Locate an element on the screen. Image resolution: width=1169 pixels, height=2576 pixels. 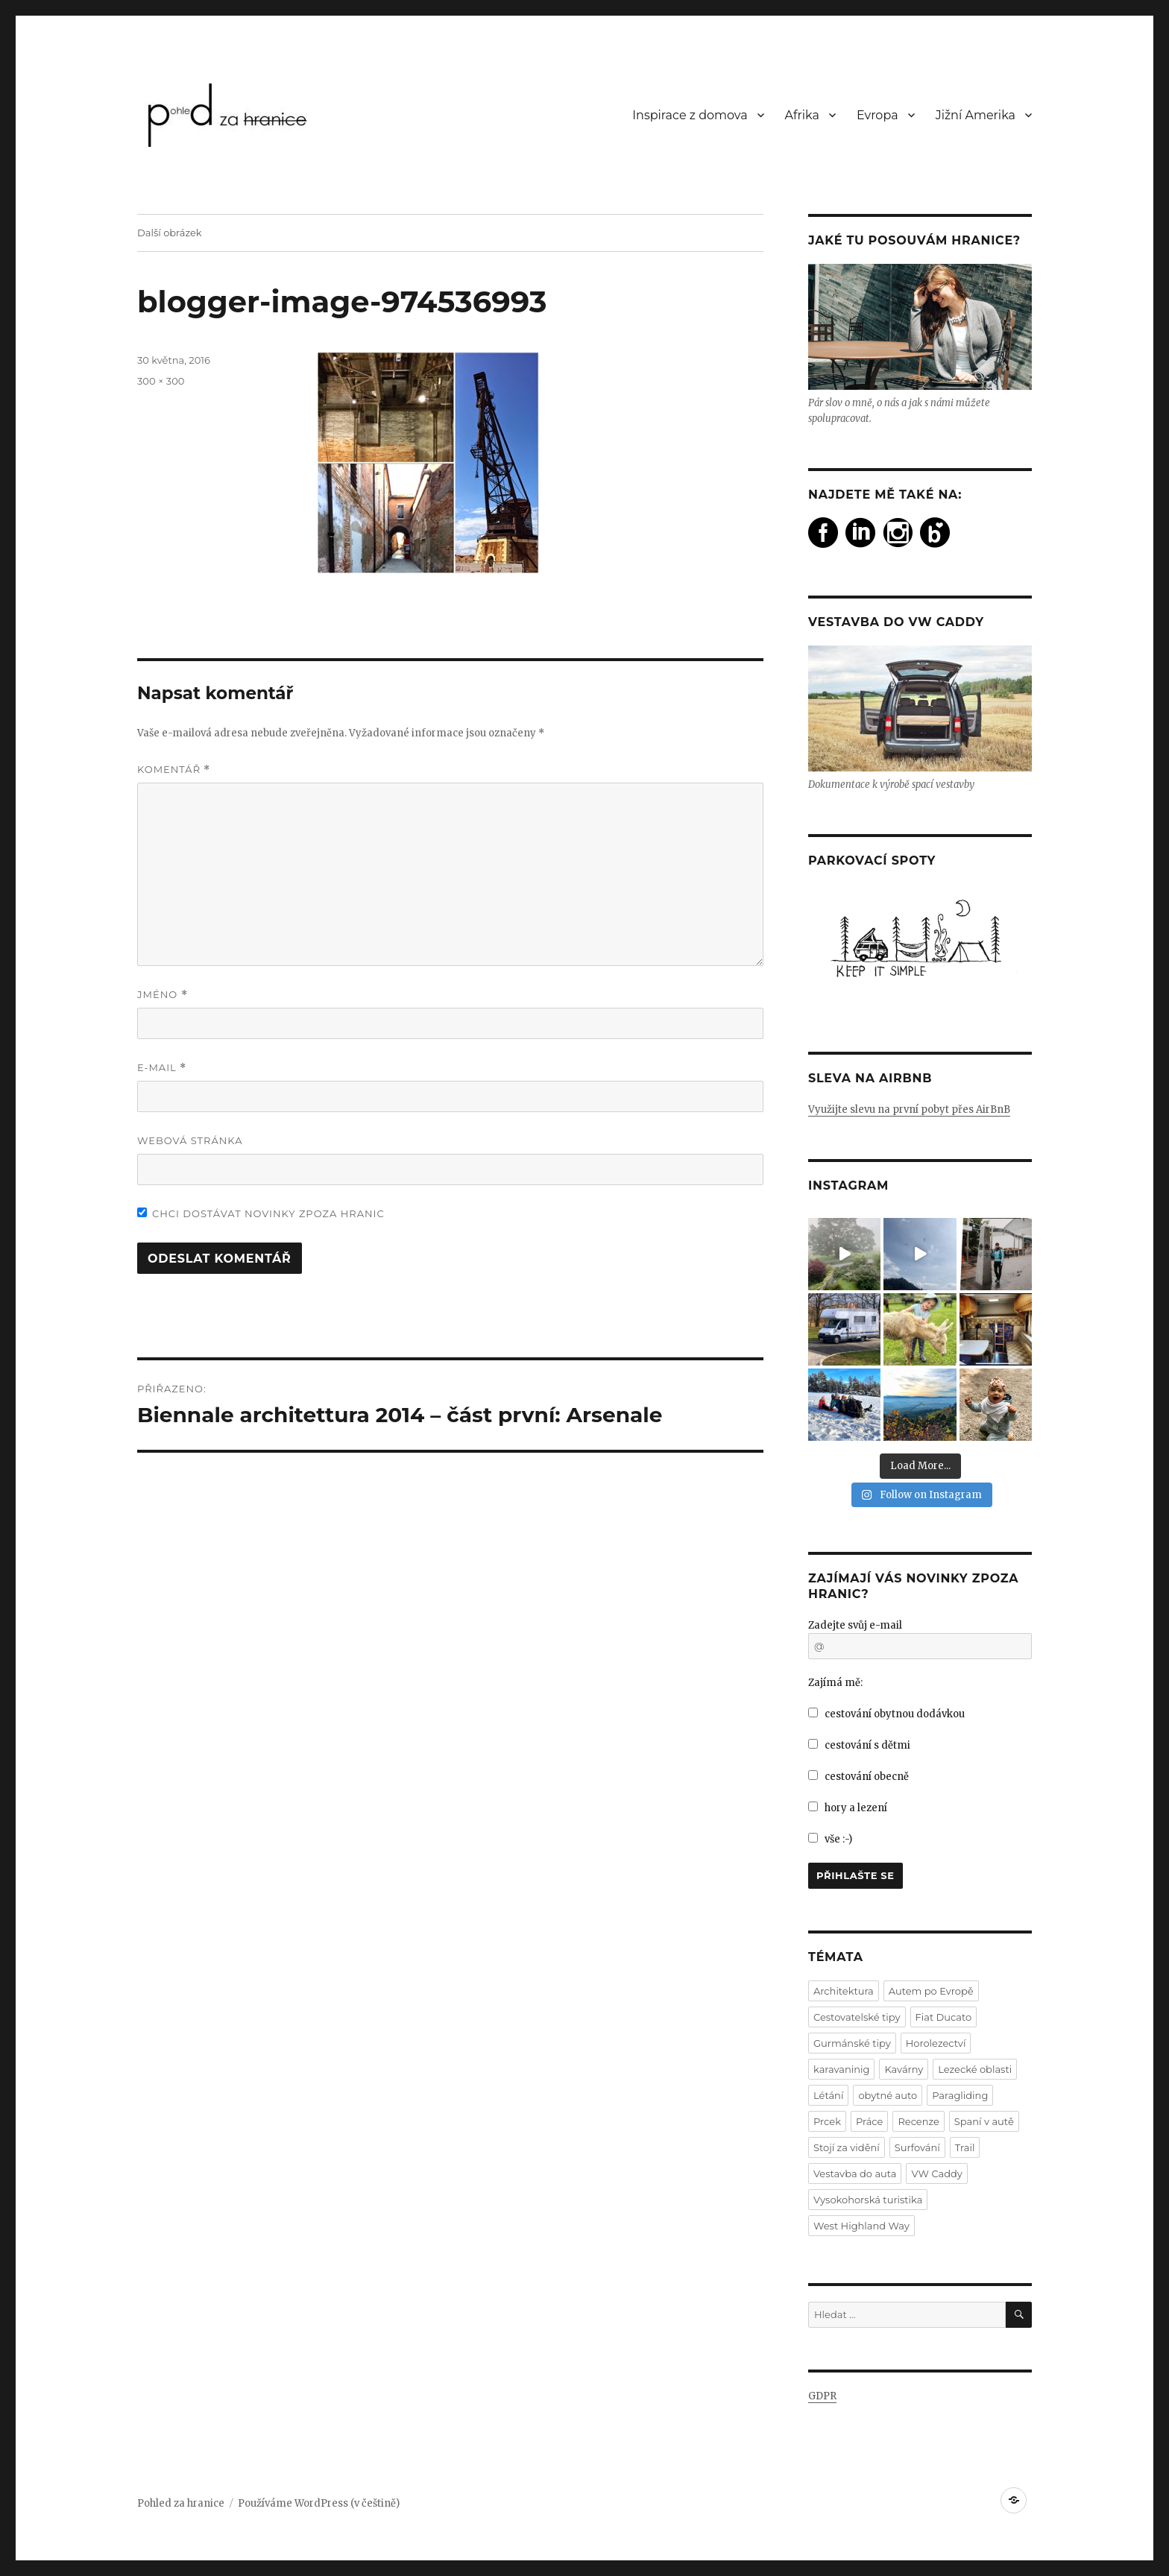
Vysokohorská turistika is located at coordinates (867, 2200).